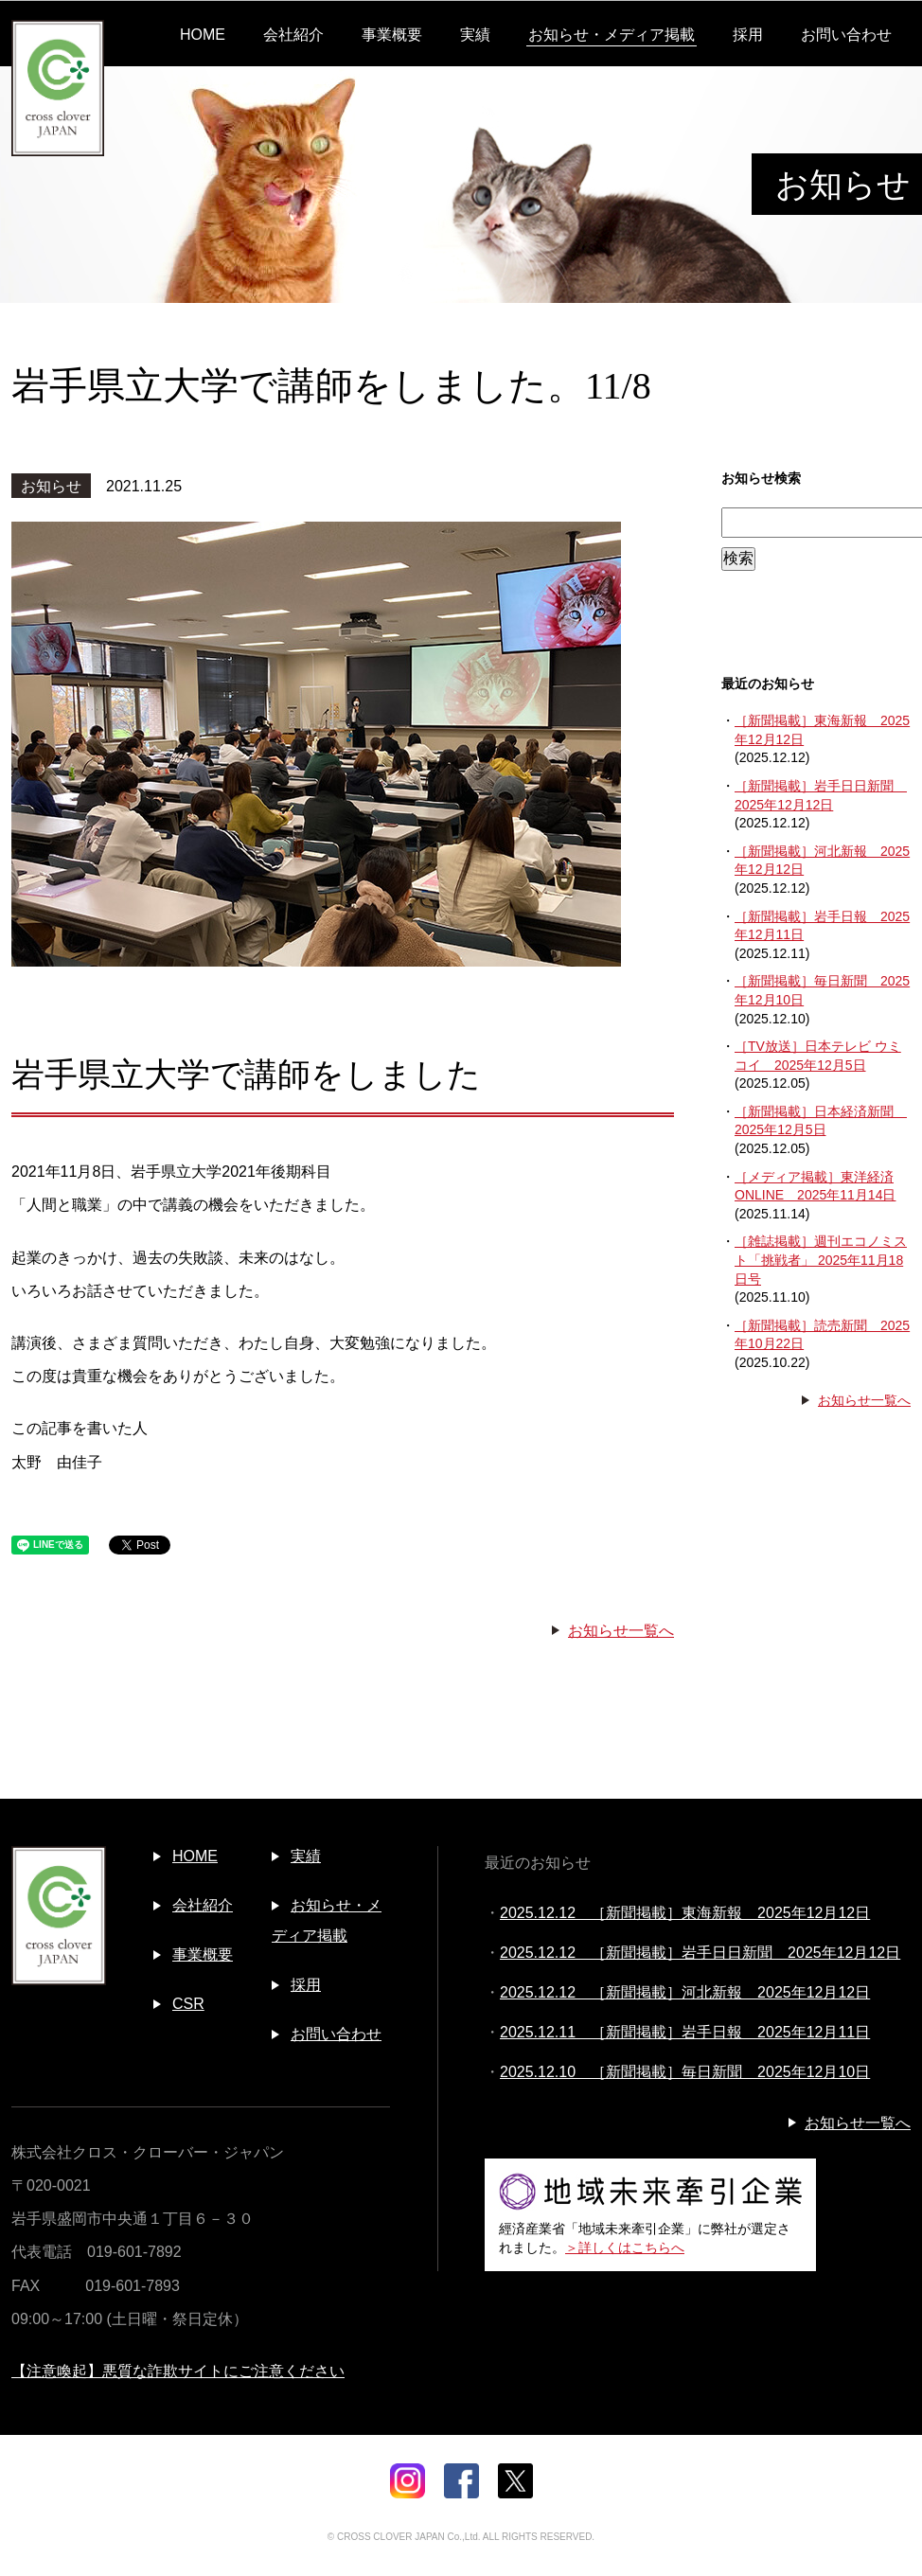 This screenshot has height=2576, width=922. I want to click on 【注意喚起】悪質な詐欺サイトにご注意ください, so click(178, 2371).